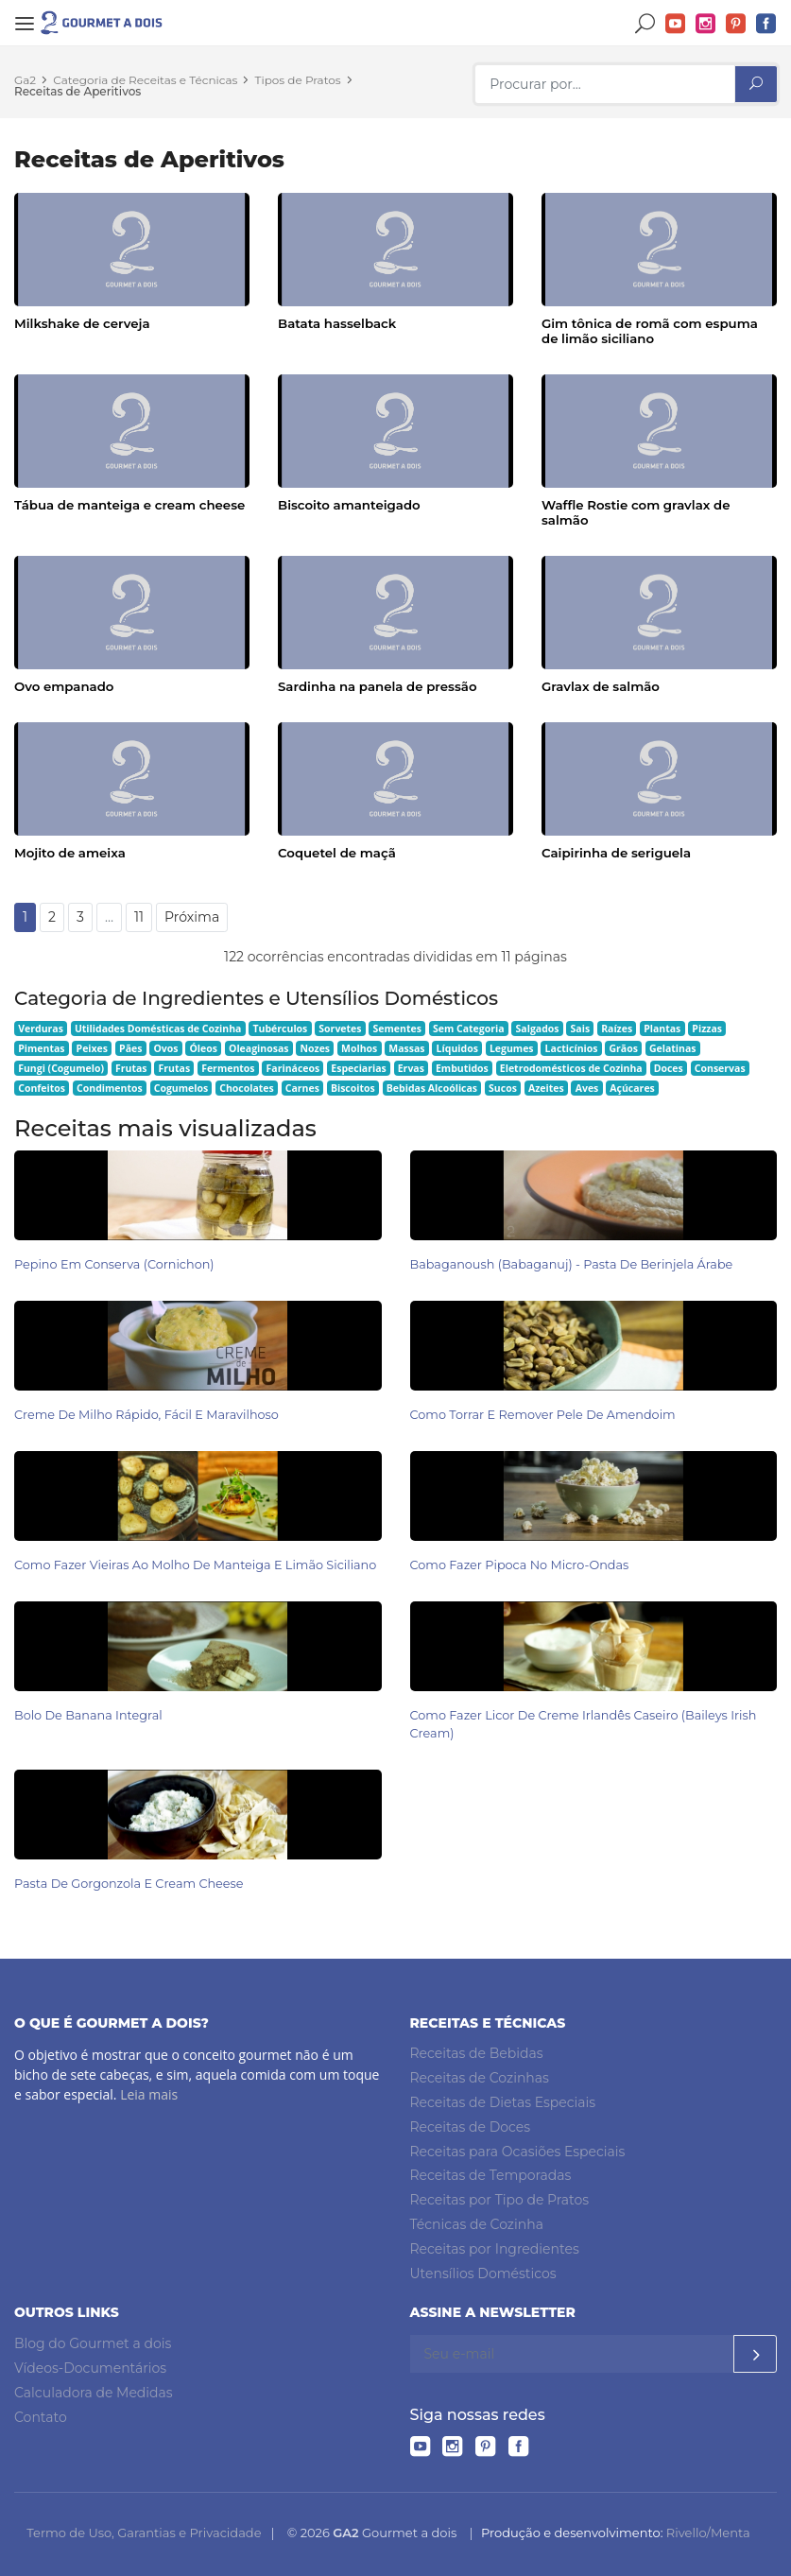 The image size is (791, 2576). Describe the element at coordinates (349, 504) in the screenshot. I see `Biscoito amanteigado` at that location.